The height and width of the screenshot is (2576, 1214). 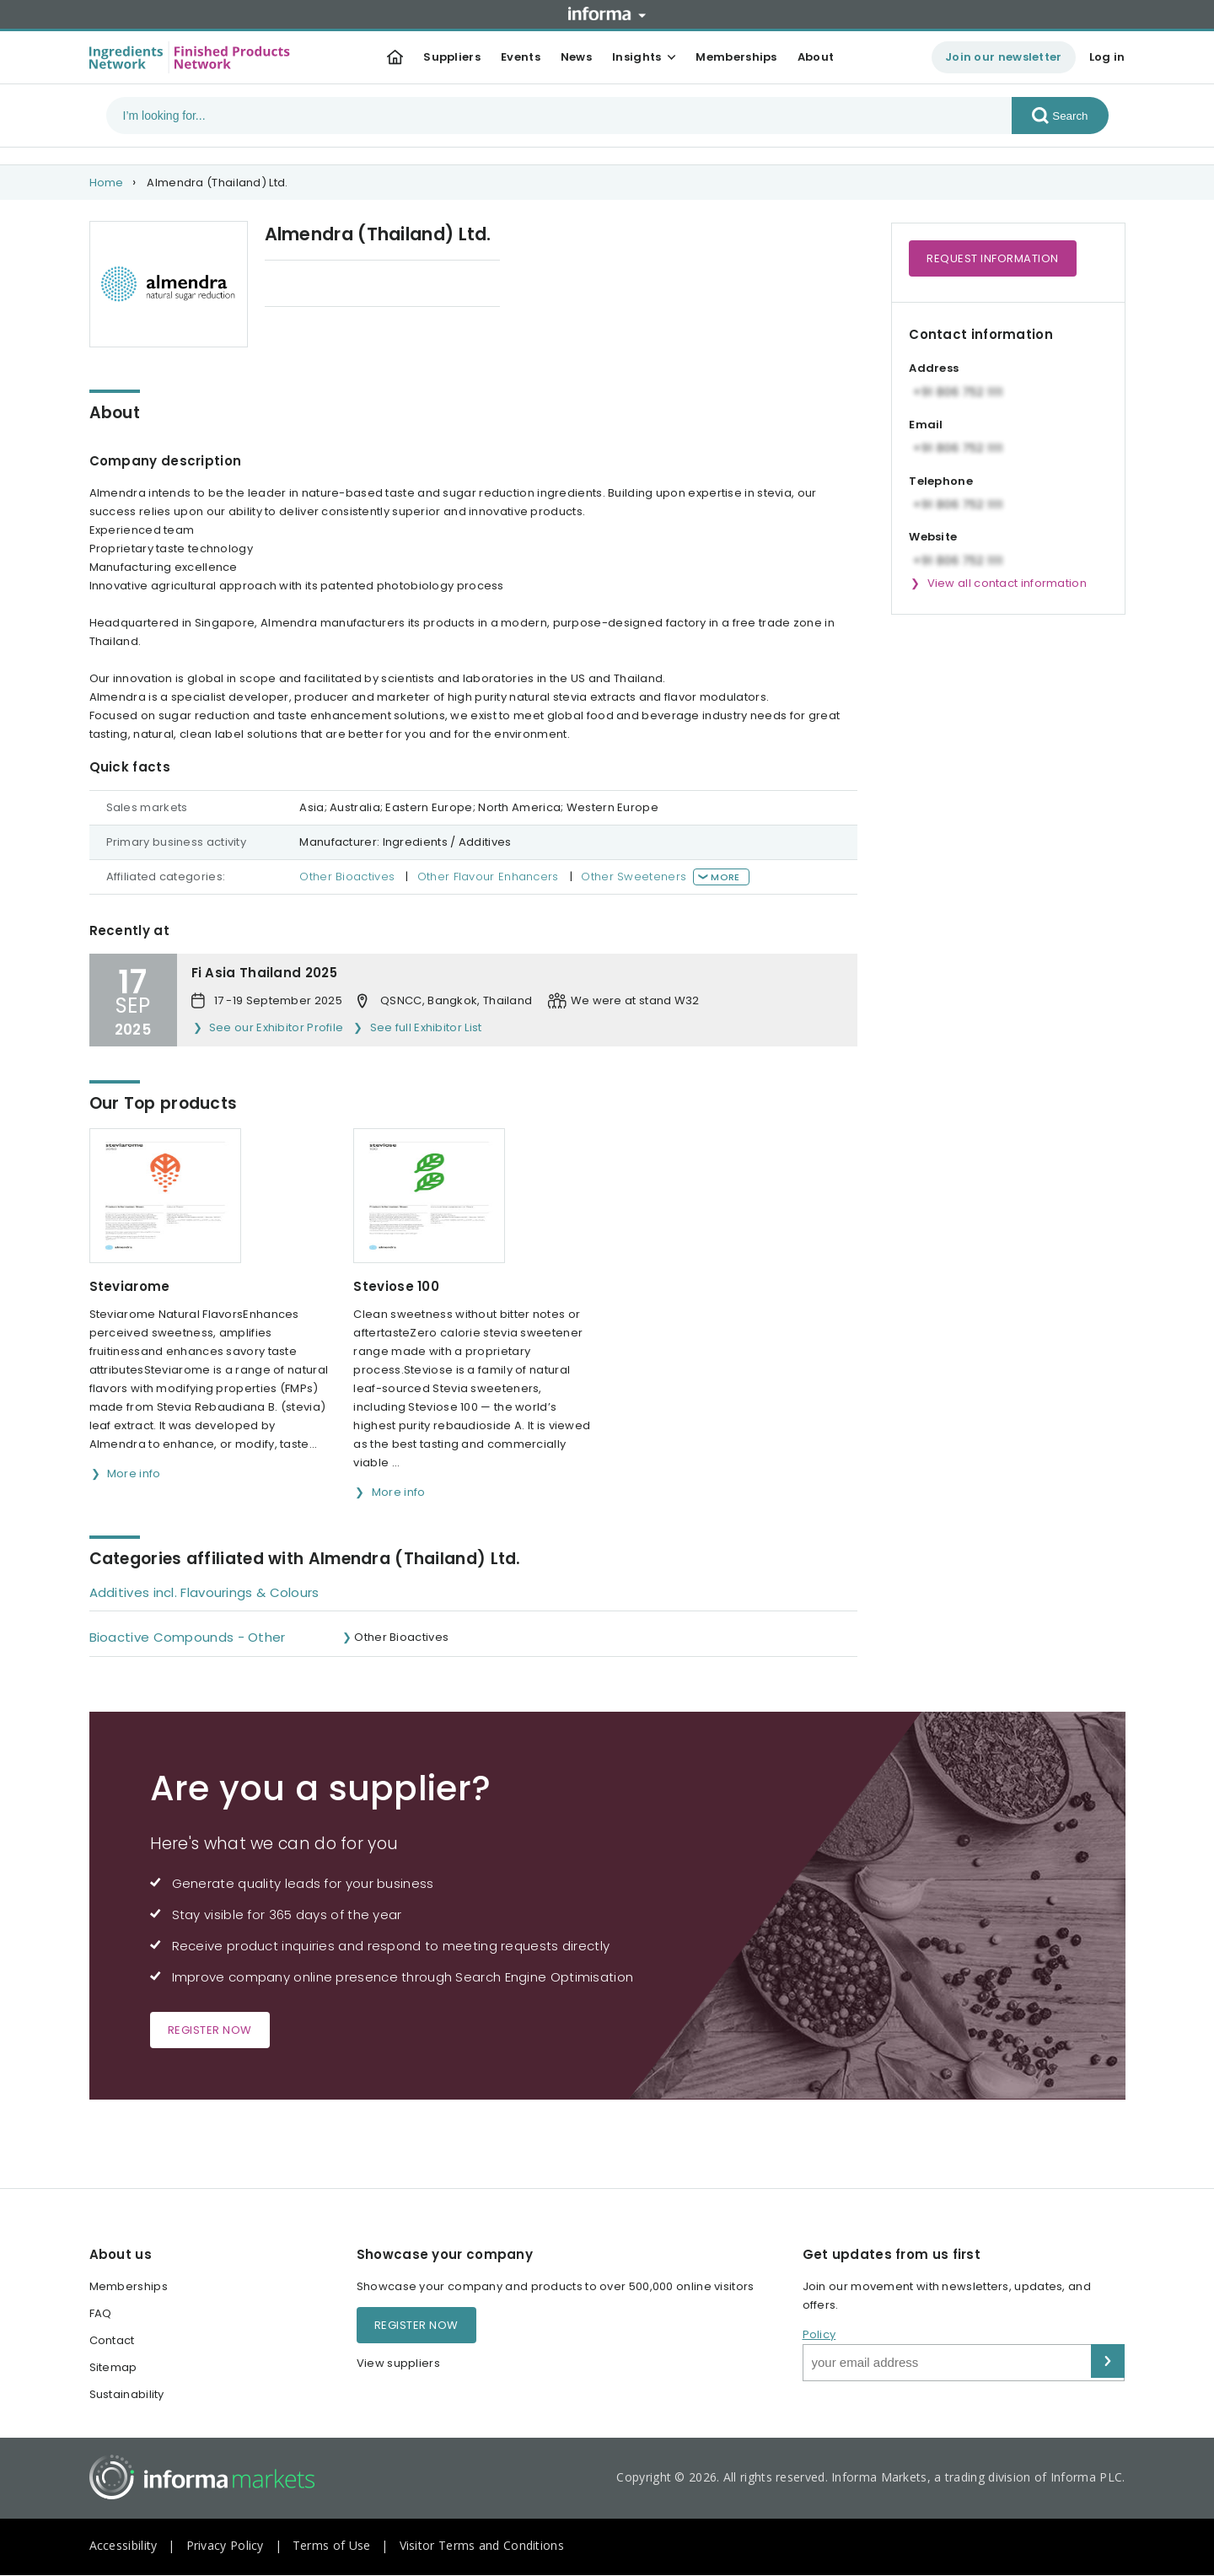 What do you see at coordinates (816, 57) in the screenshot?
I see `About` at bounding box center [816, 57].